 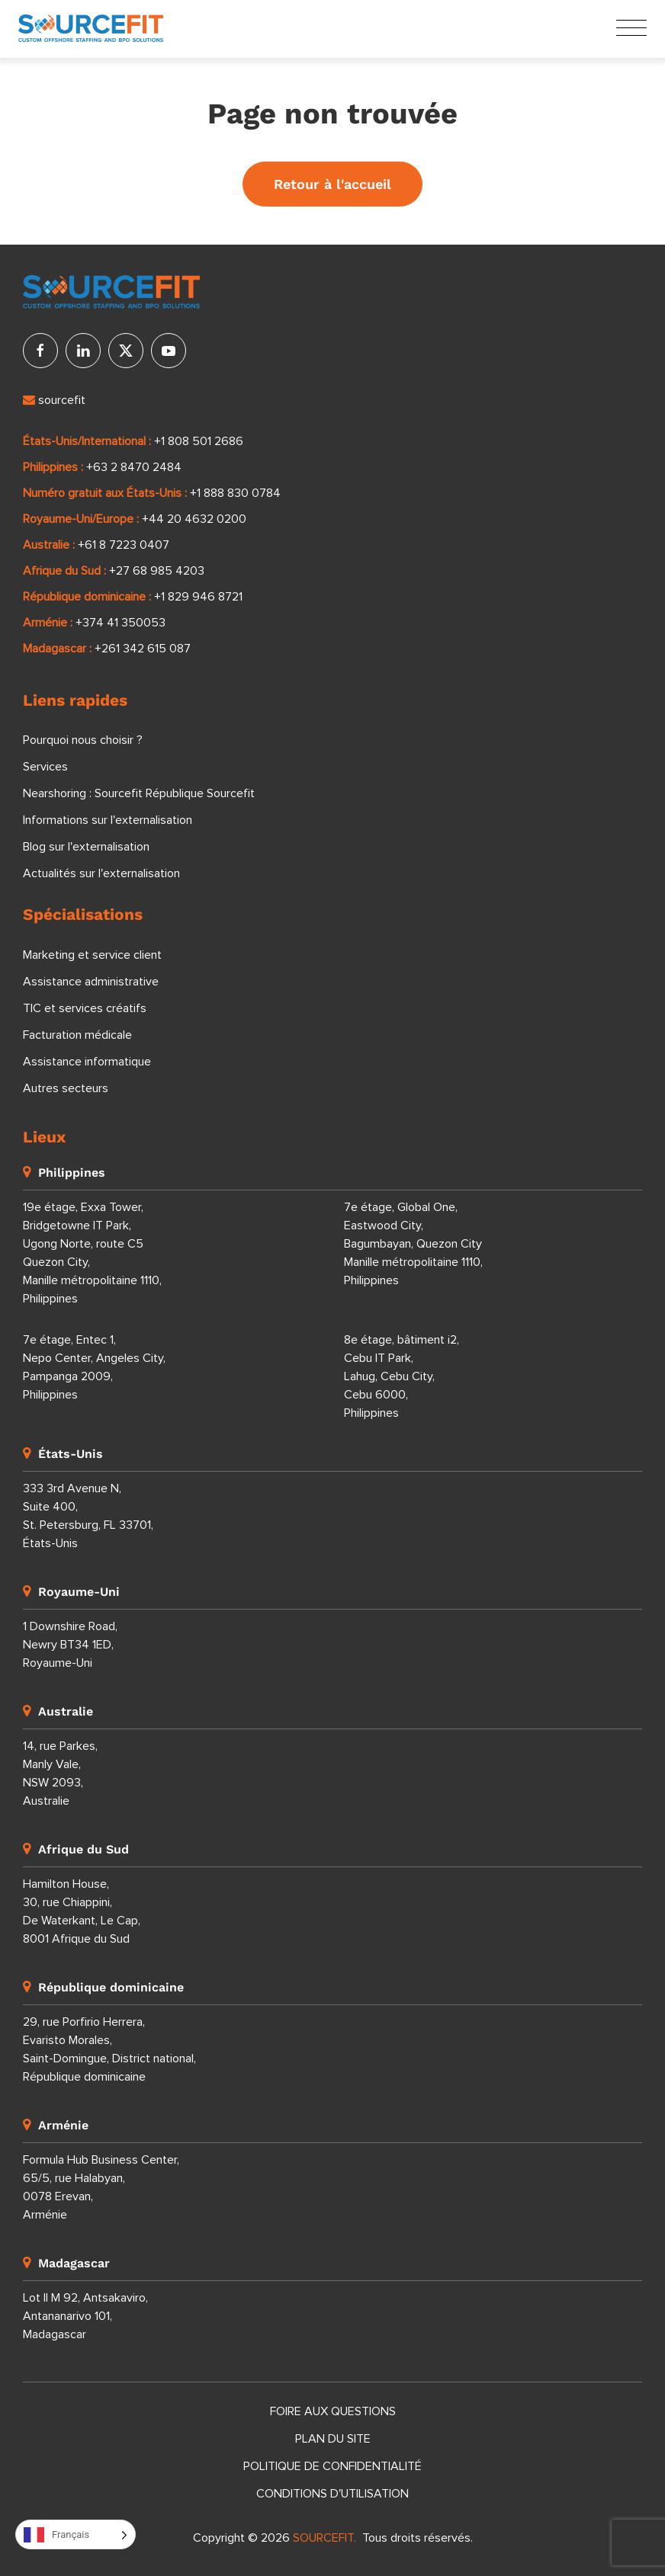 I want to click on +63 2 8470 2484, so click(x=134, y=467).